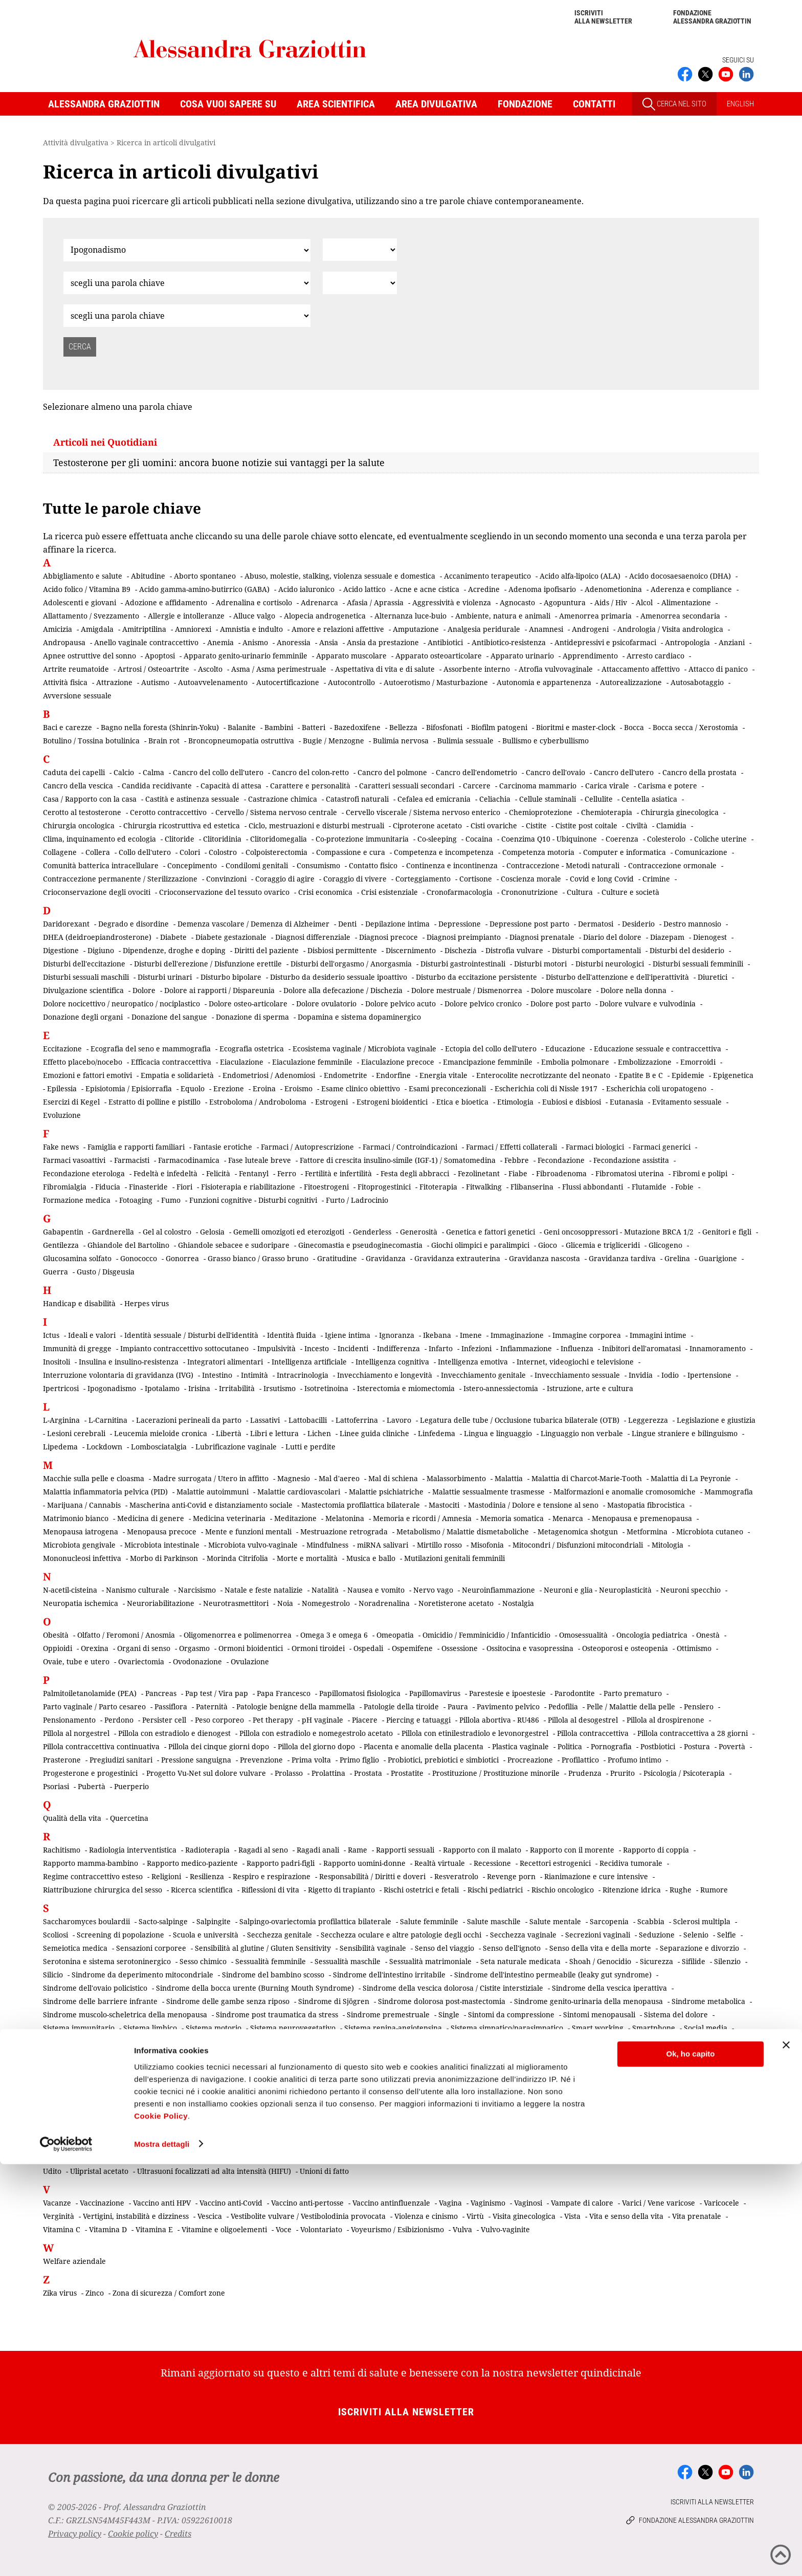 The image size is (802, 2576). Describe the element at coordinates (439, 1545) in the screenshot. I see `Mirtillo rosso` at that location.